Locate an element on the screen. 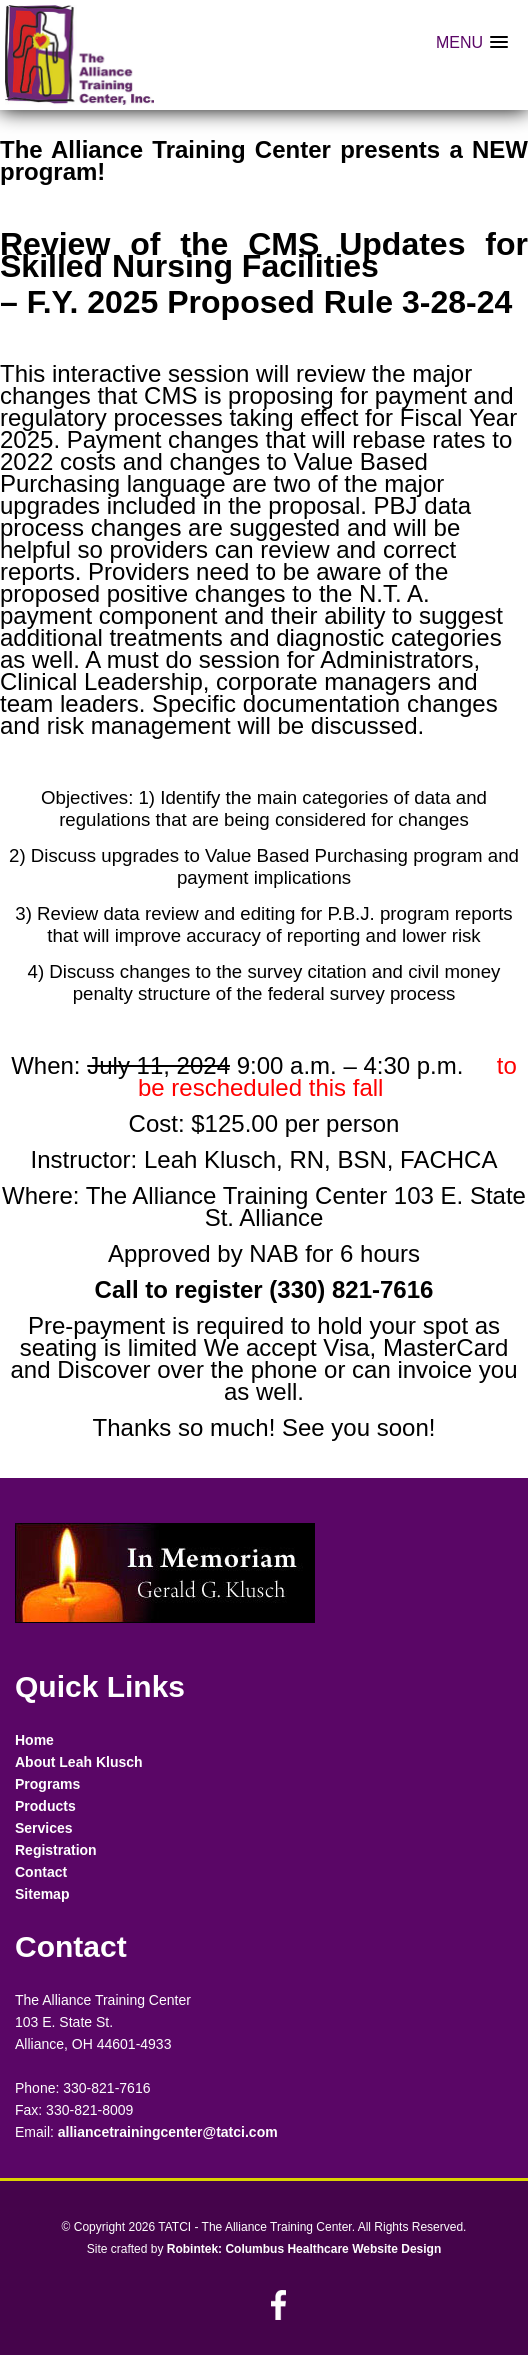  Products is located at coordinates (45, 1806).